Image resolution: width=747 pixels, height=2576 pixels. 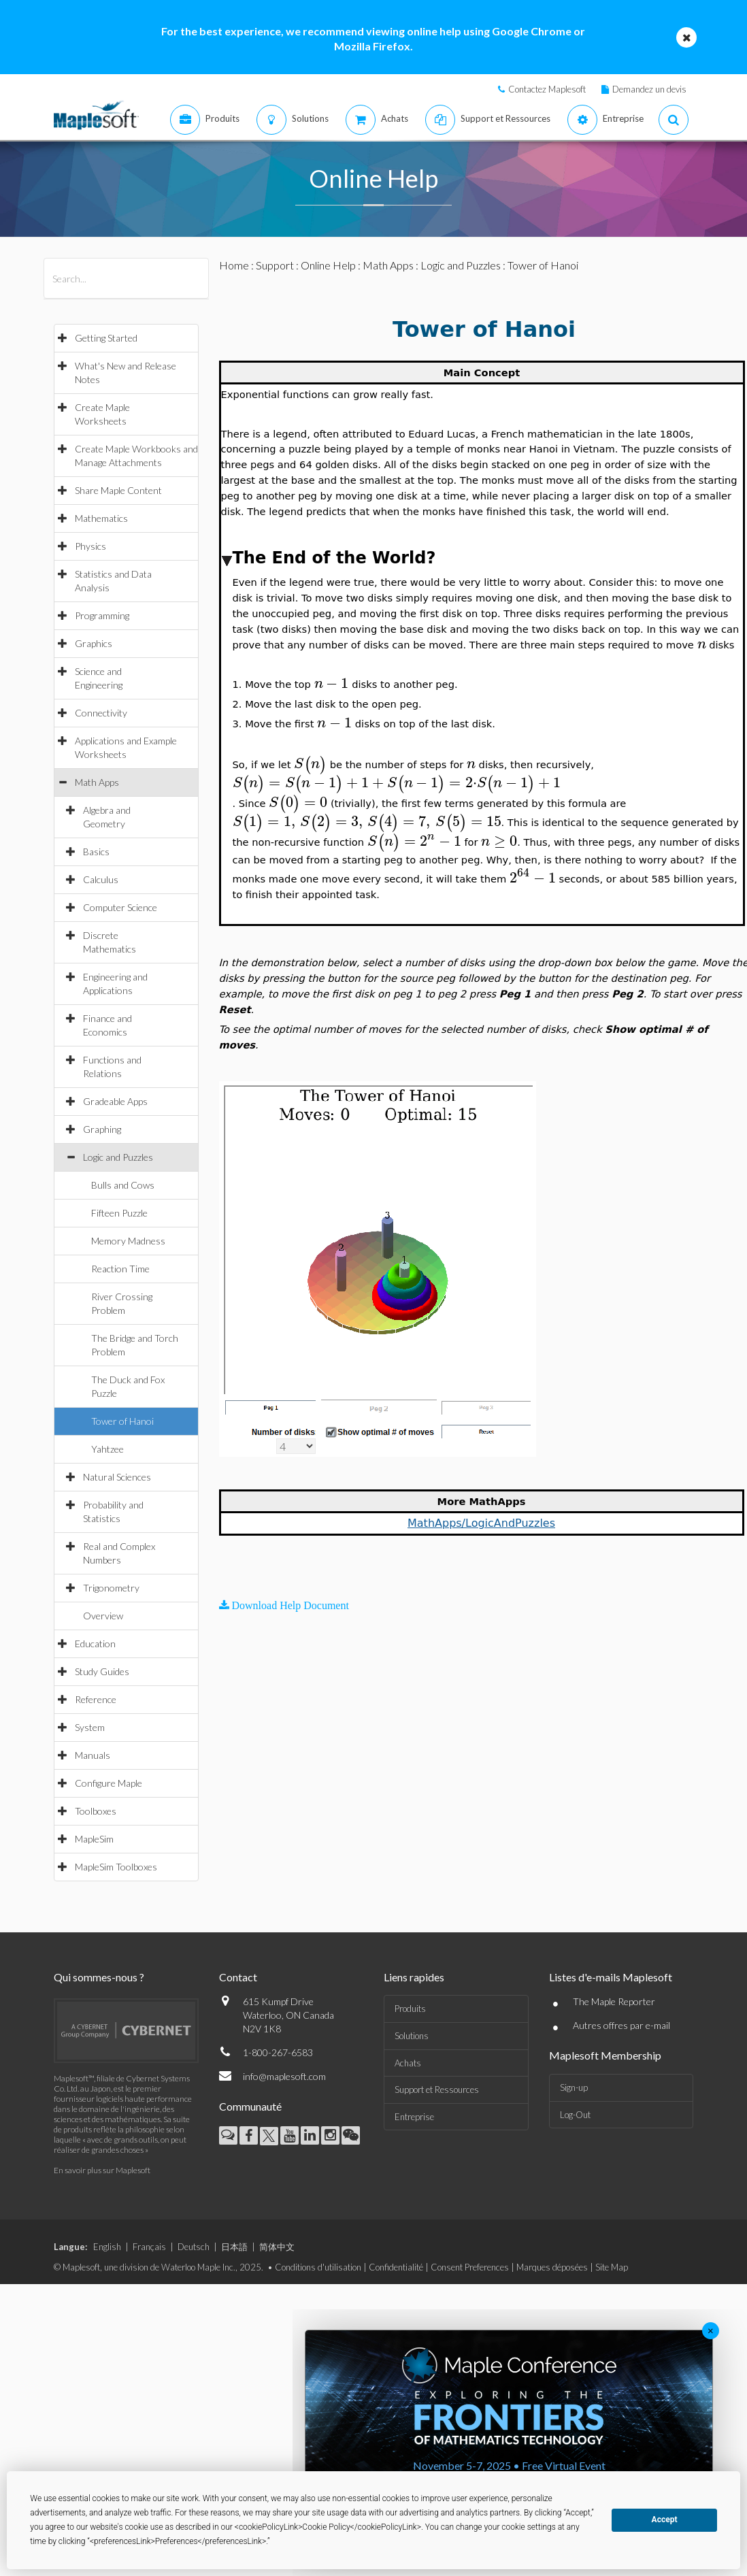 What do you see at coordinates (194, 2246) in the screenshot?
I see `Deutsch` at bounding box center [194, 2246].